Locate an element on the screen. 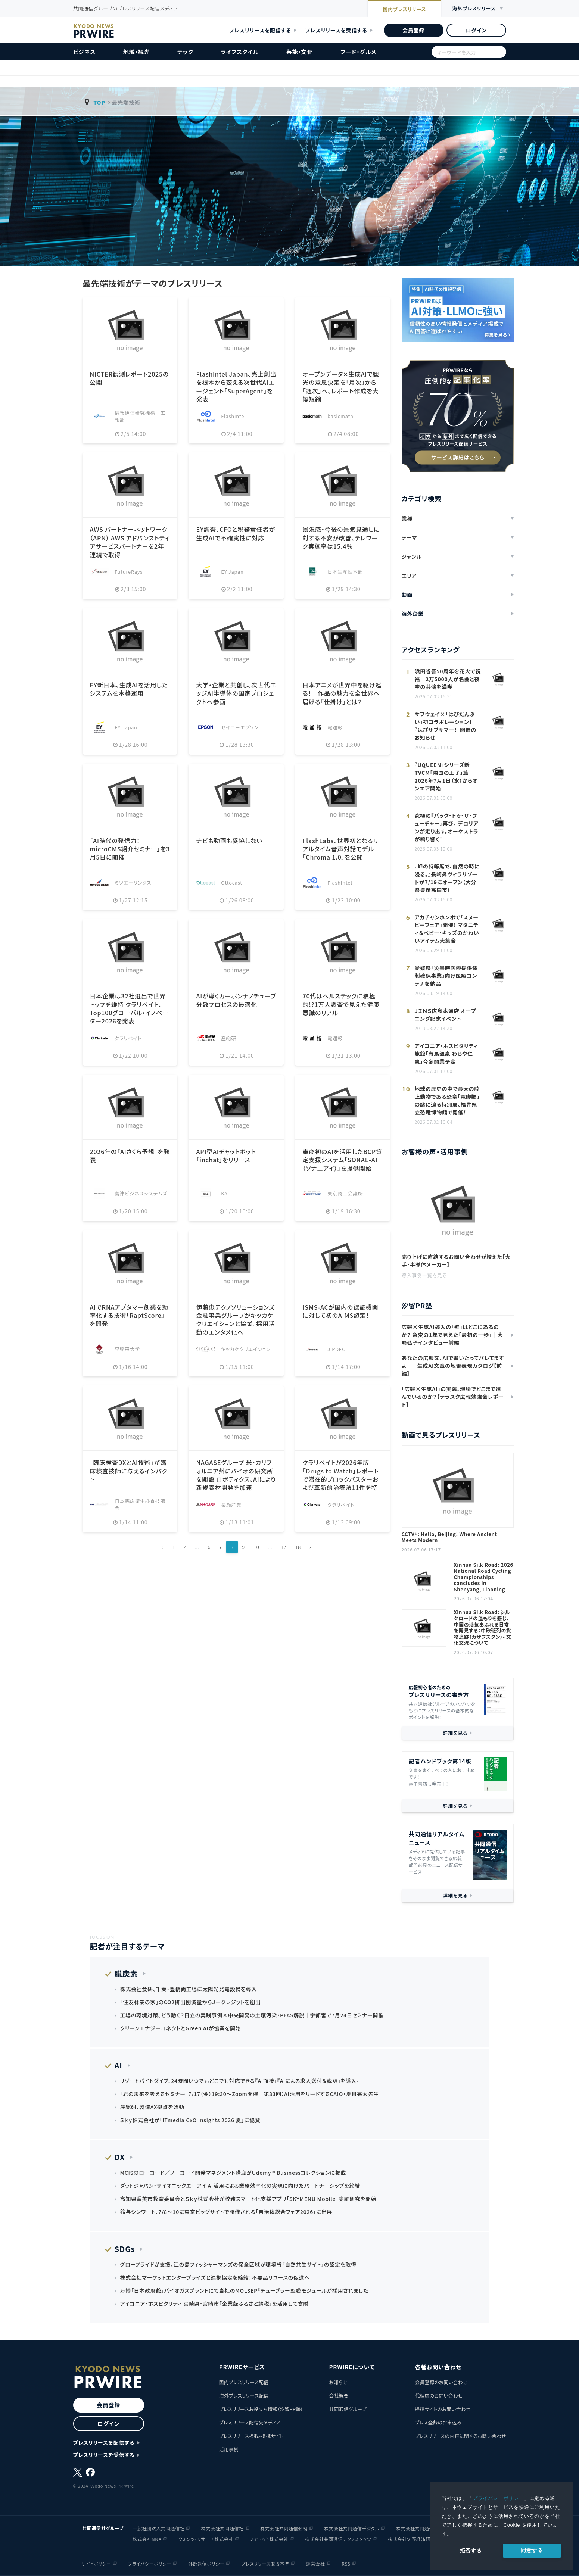  CCTV+: Hello, Beijing! Where Ancient Meets Modern is located at coordinates (449, 1537).